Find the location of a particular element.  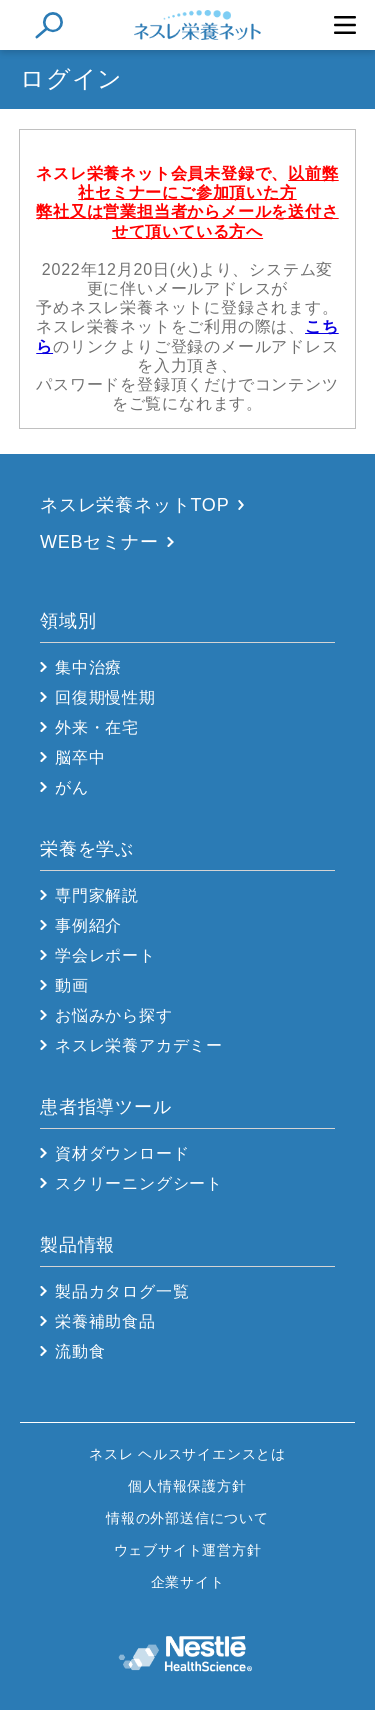

製品カタログ一覧 is located at coordinates (122, 1291).